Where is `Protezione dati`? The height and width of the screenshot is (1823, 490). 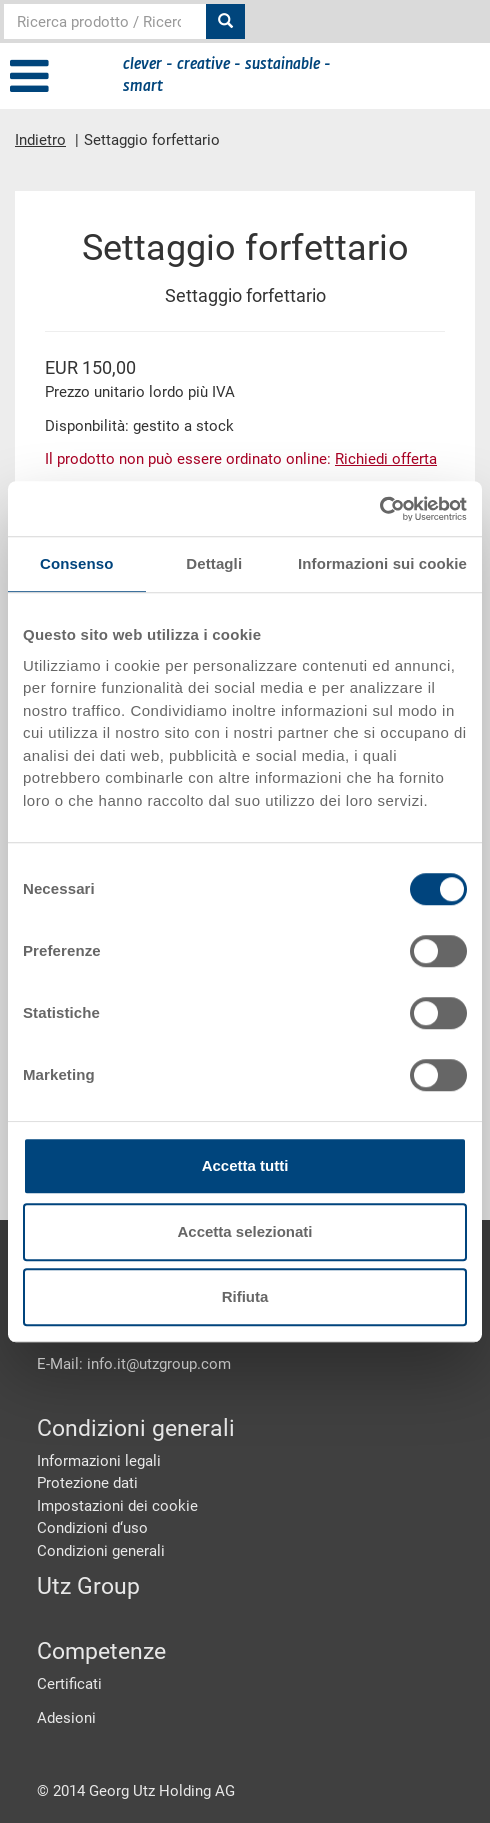 Protezione dati is located at coordinates (87, 1483).